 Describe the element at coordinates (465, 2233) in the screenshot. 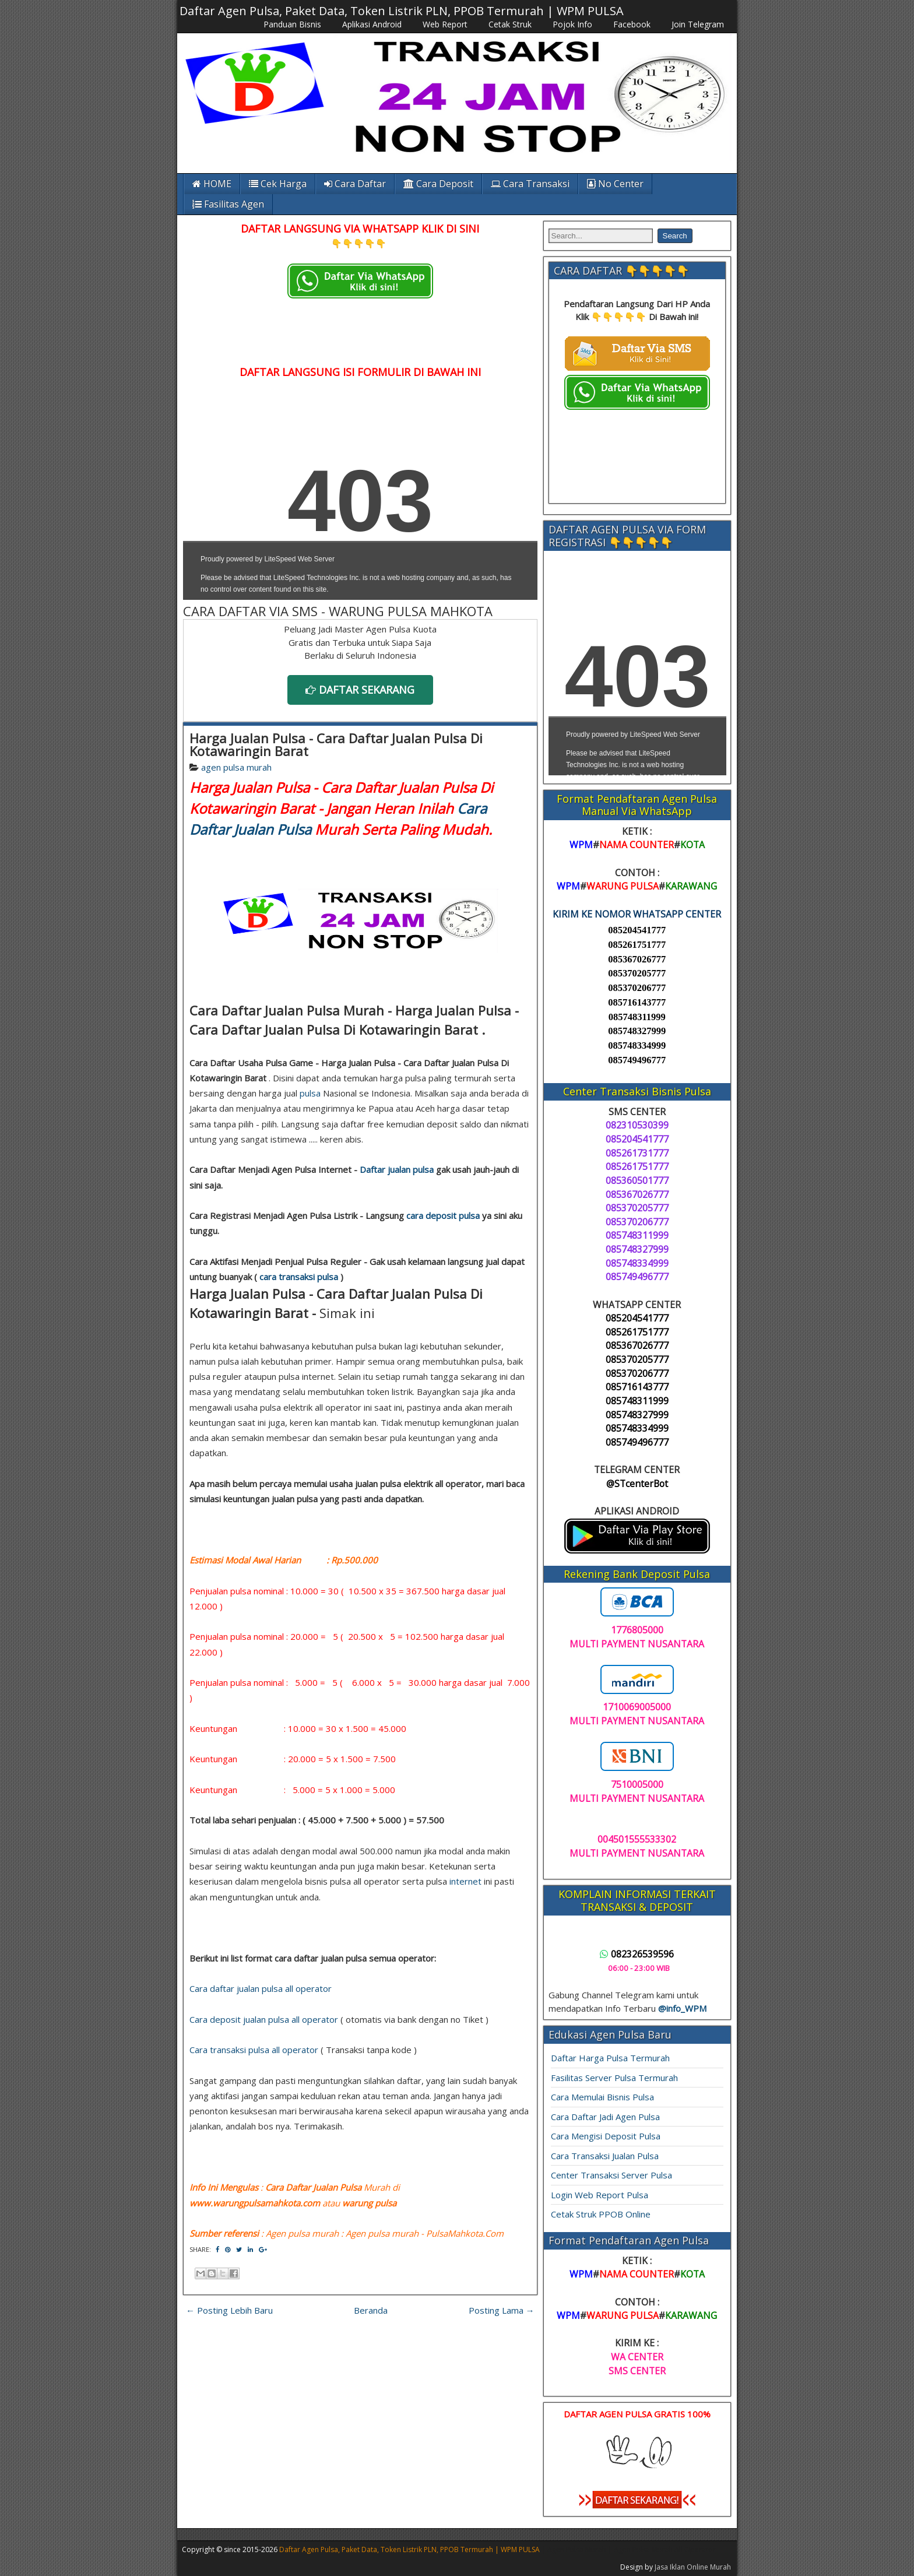

I see `PulsaMahkota.Com` at that location.